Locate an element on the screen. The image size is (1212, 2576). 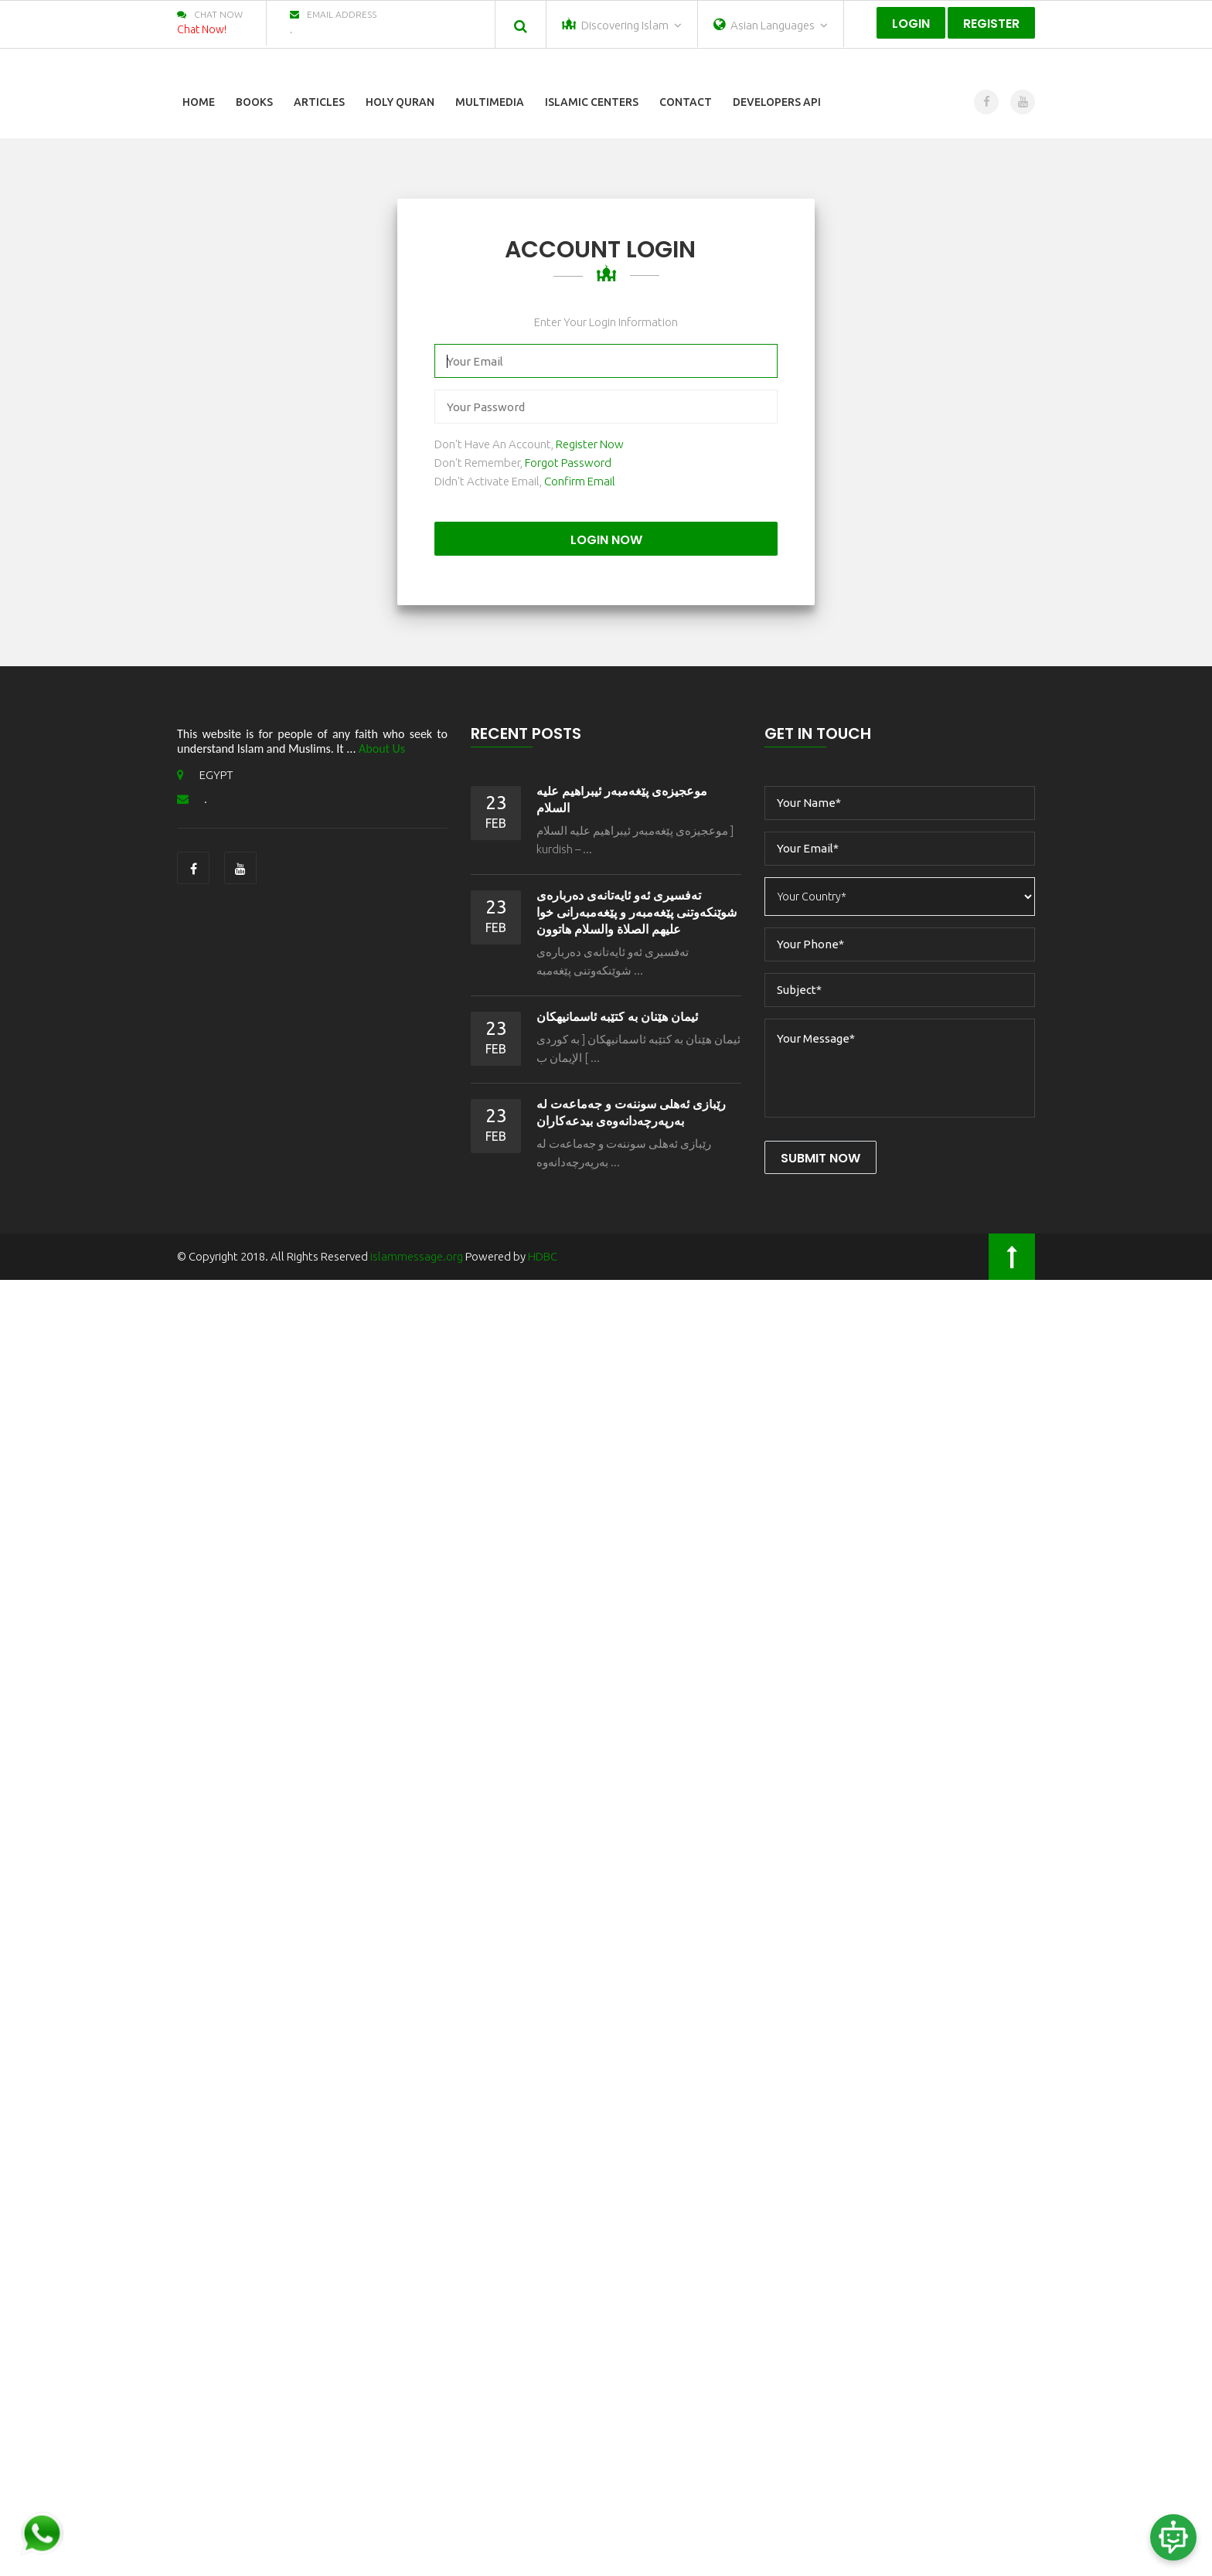
Register is located at coordinates (991, 23).